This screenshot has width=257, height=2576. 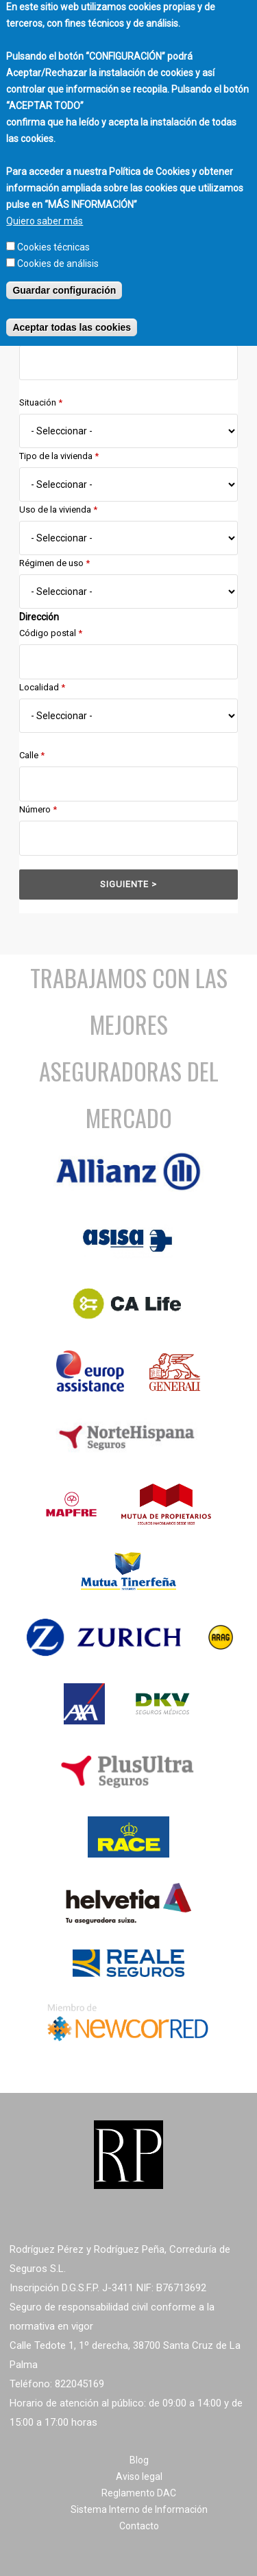 What do you see at coordinates (139, 2525) in the screenshot?
I see `Contacto` at bounding box center [139, 2525].